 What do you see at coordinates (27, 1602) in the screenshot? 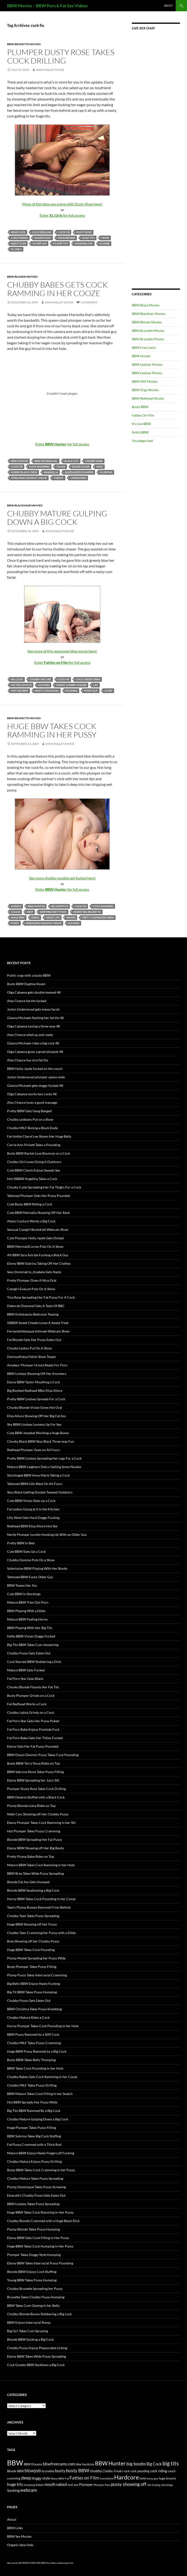
I see `Mature BBW Tries Out Porn` at bounding box center [27, 1602].